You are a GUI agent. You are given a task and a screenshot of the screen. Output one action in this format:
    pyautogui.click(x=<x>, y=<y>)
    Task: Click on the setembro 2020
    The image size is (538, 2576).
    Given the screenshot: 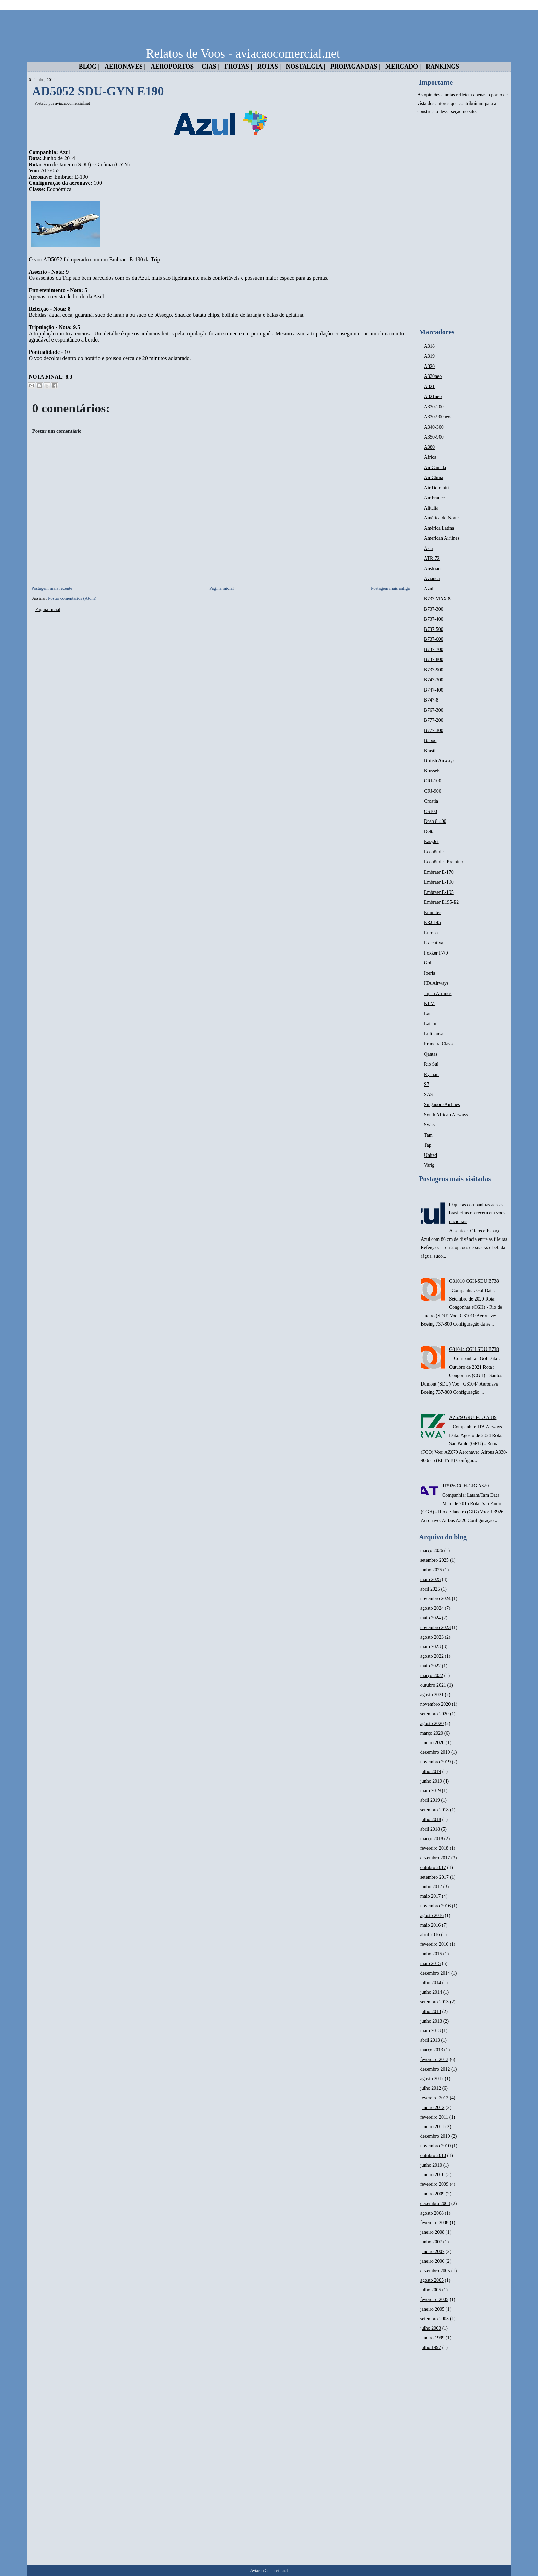 What is the action you would take?
    pyautogui.click(x=434, y=1713)
    